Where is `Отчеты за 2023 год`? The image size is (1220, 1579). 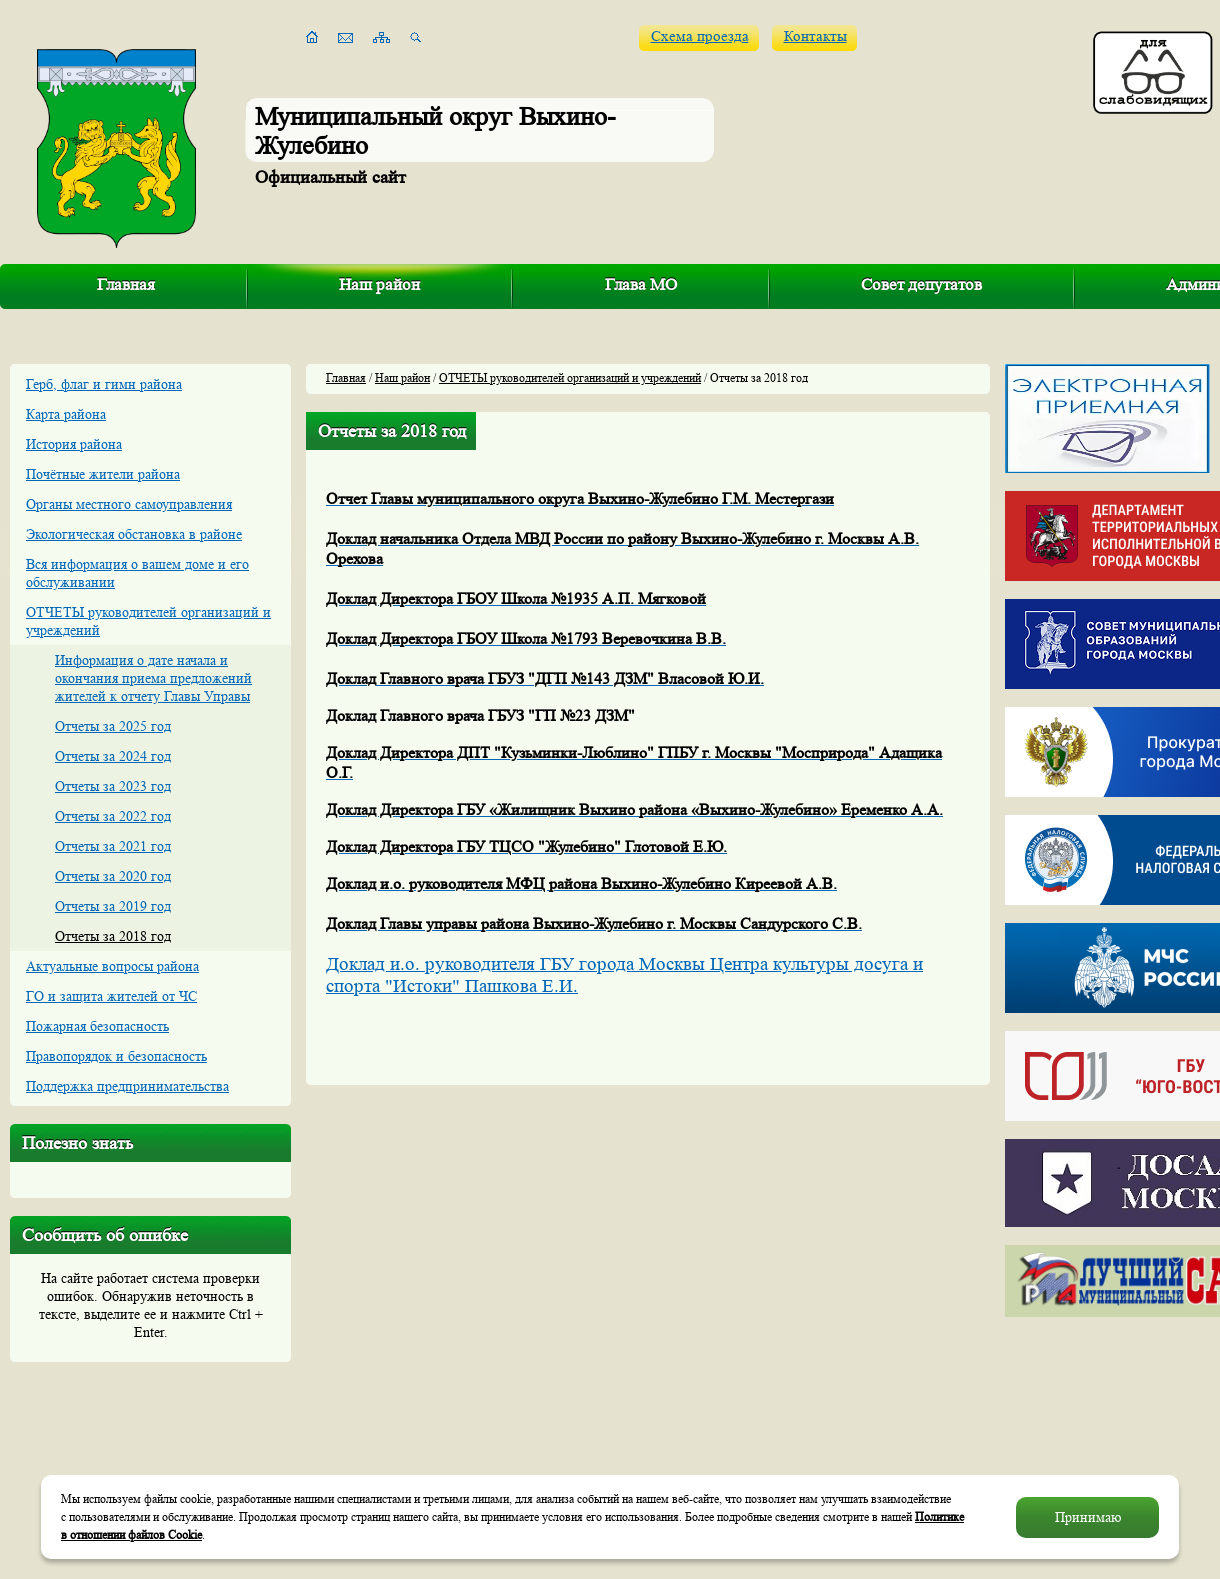
Отчеты за 2023 год is located at coordinates (113, 786).